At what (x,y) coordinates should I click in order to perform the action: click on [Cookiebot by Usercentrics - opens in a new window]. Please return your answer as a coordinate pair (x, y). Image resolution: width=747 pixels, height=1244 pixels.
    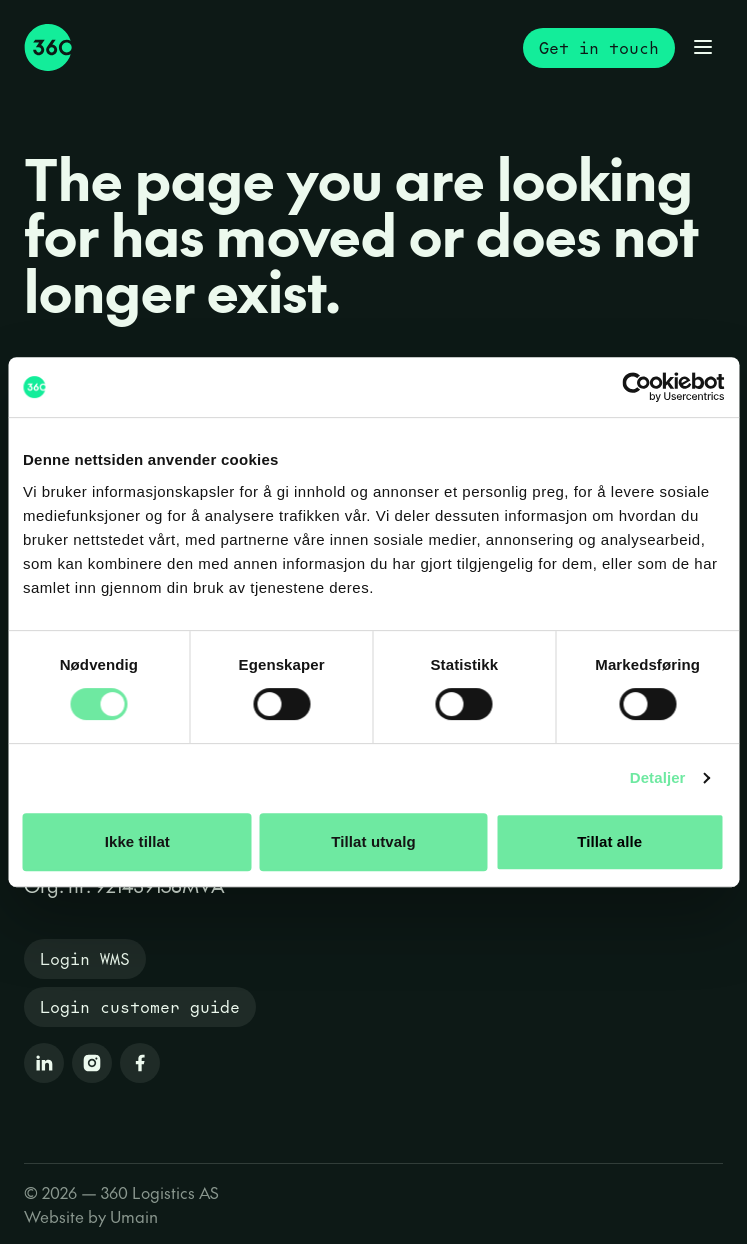
    Looking at the image, I should click on (636, 387).